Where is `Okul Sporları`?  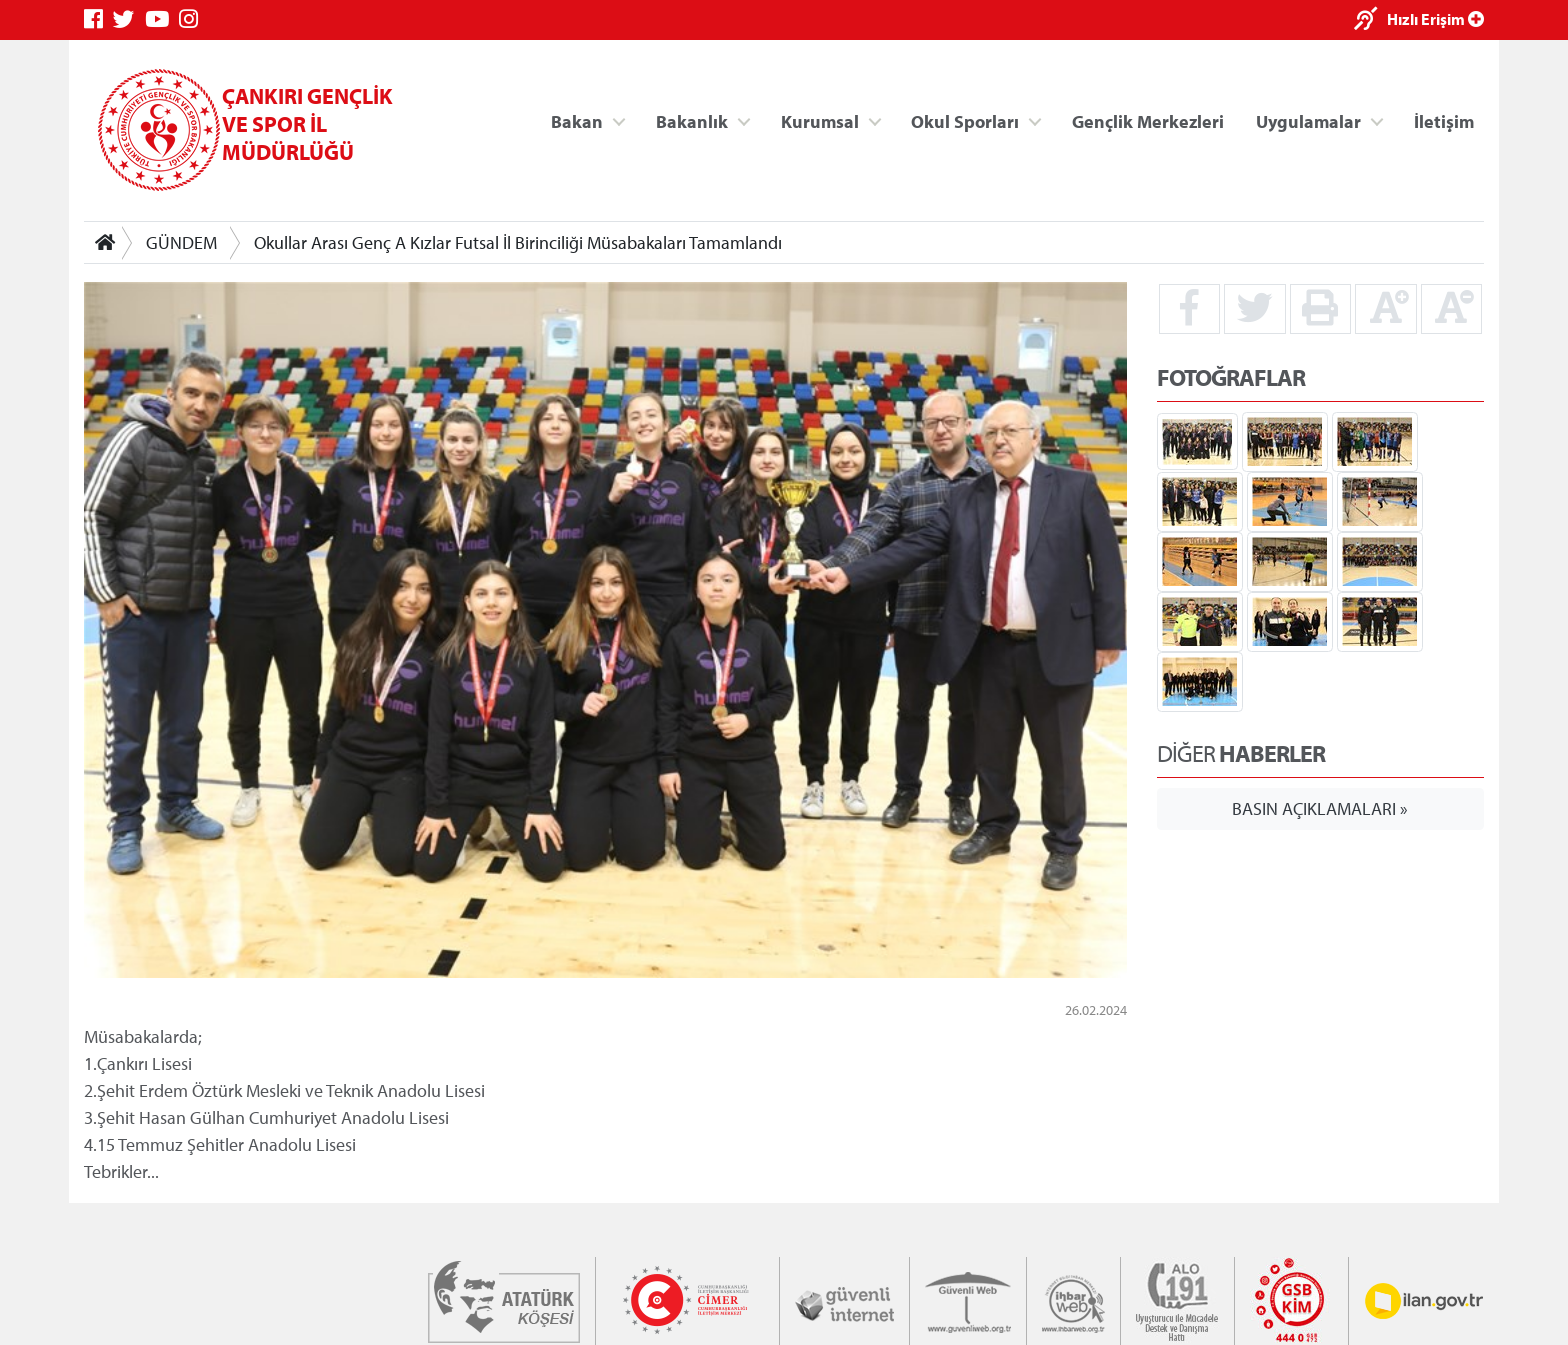
Okul Sporları is located at coordinates (965, 120).